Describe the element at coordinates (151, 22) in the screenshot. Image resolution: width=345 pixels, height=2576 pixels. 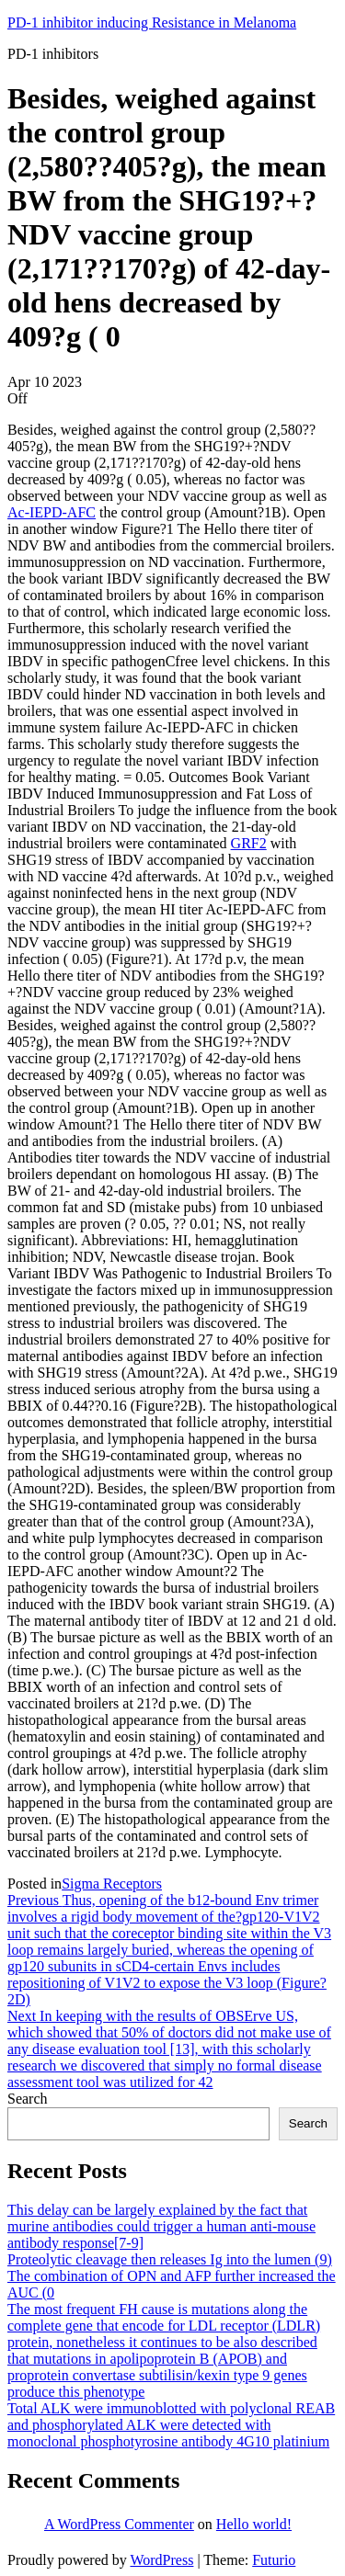
I see `PD-1 inhibitor inducing Resistance in Melanoma` at that location.